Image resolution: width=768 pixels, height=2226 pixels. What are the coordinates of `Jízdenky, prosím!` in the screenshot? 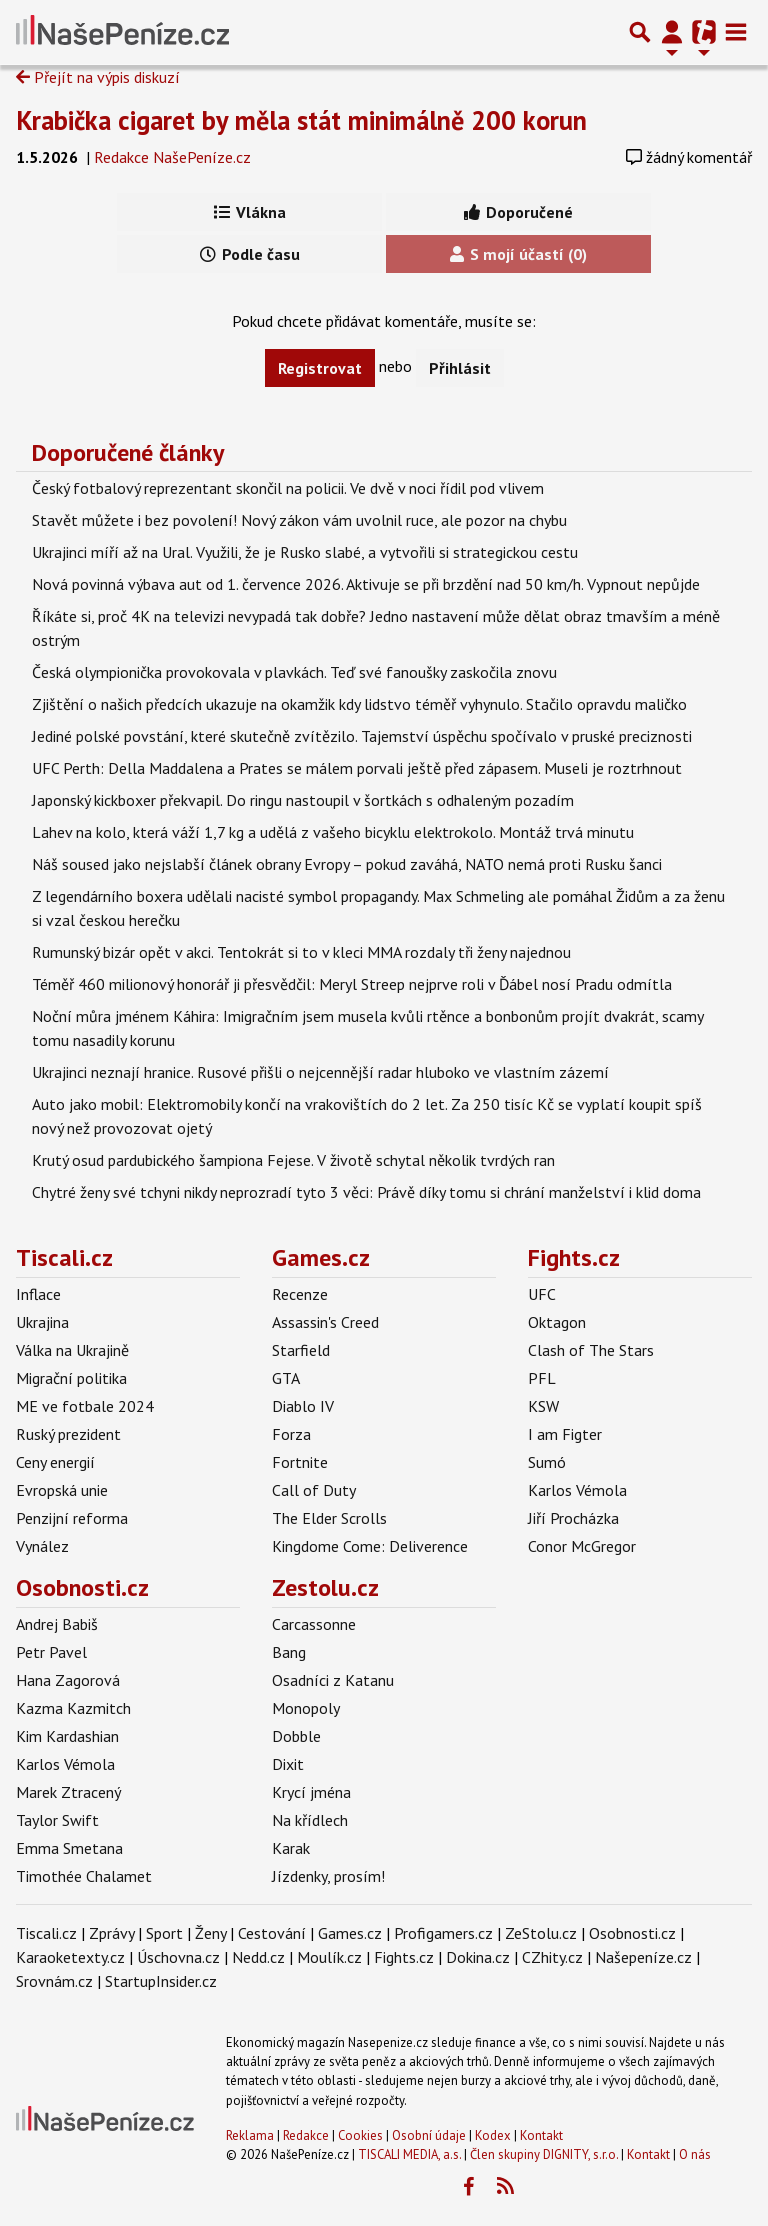 It's located at (328, 1876).